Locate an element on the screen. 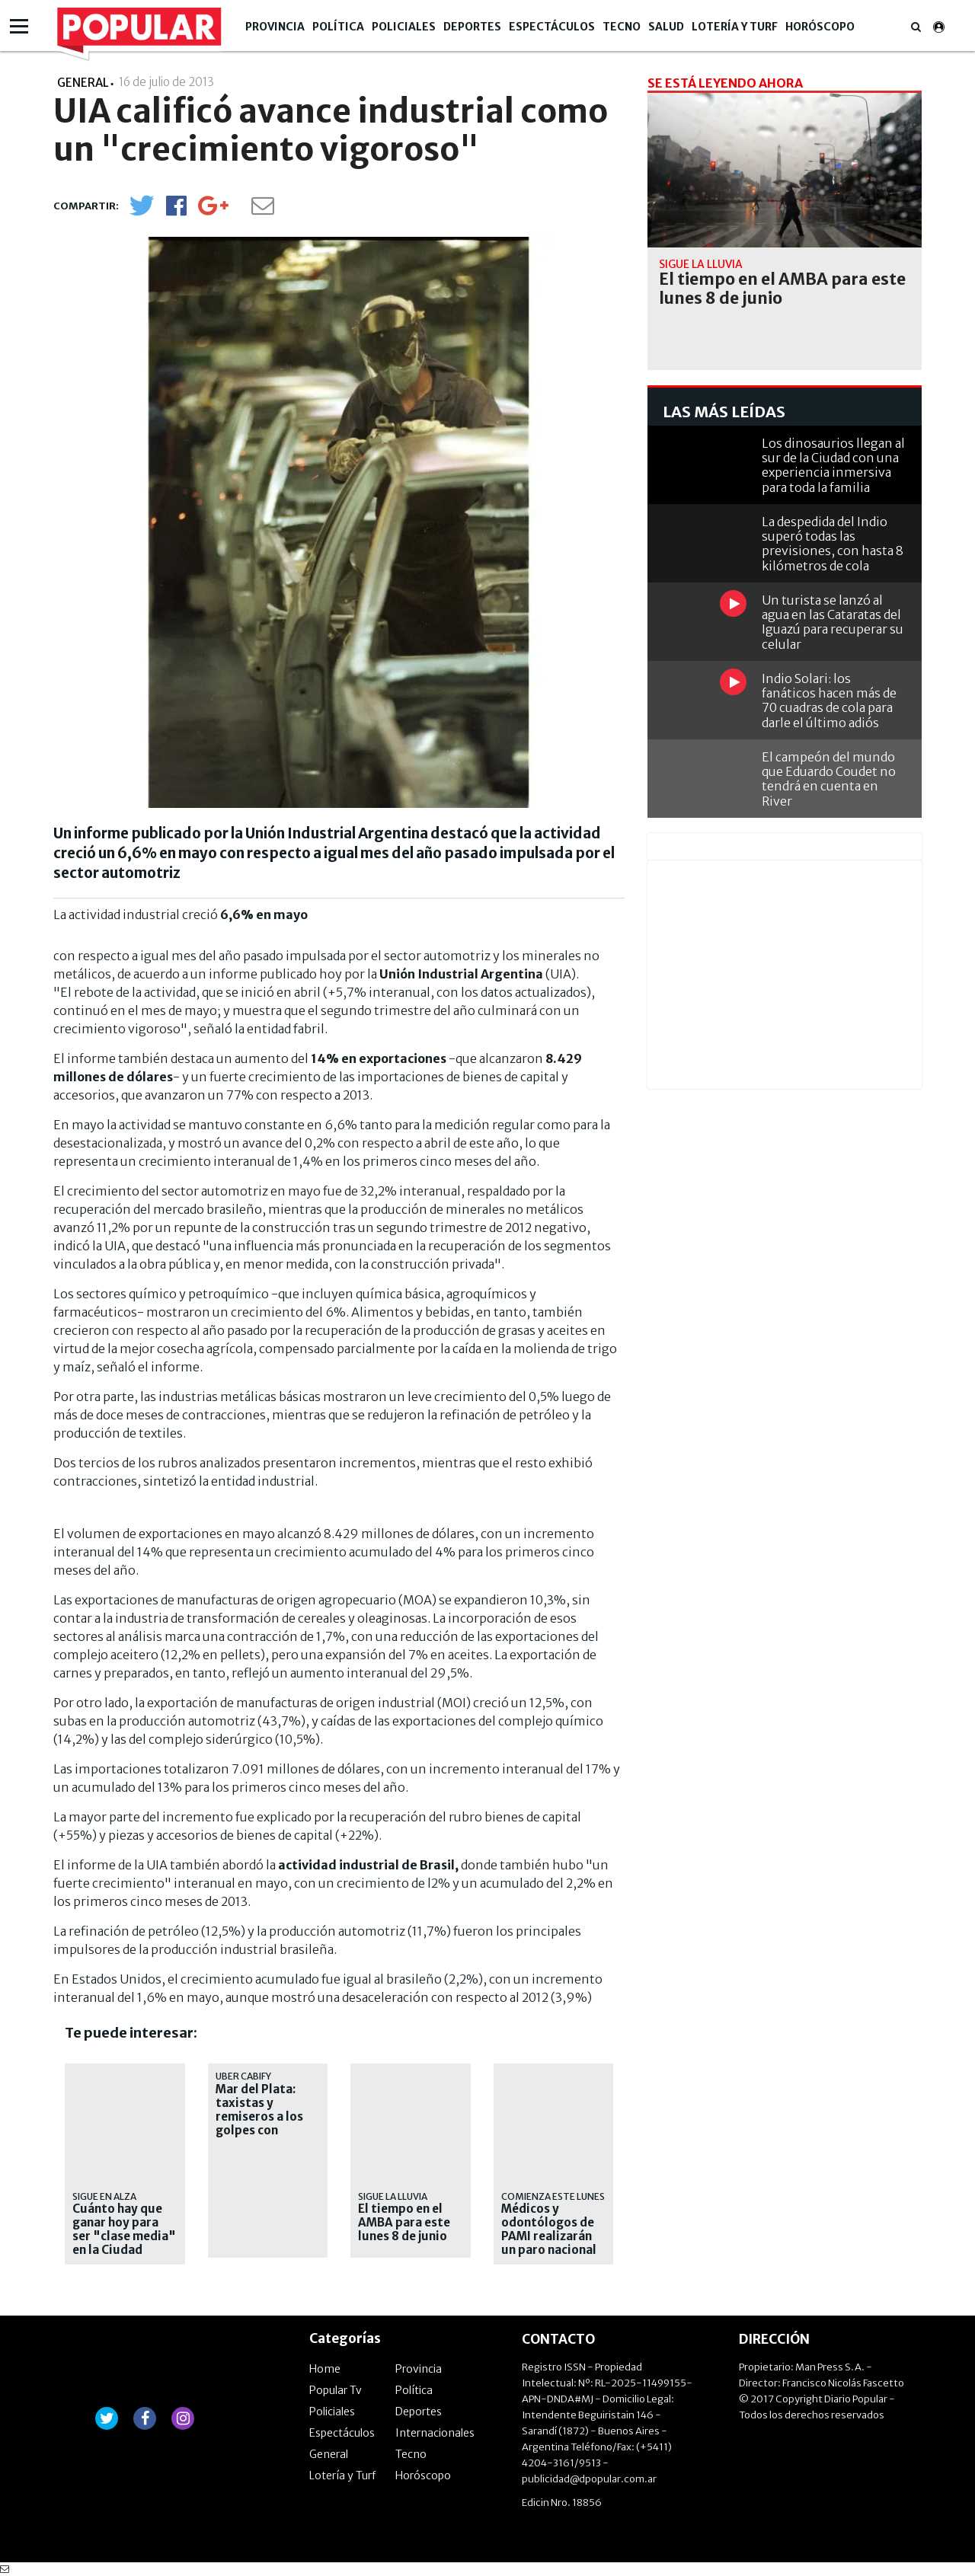 Image resolution: width=975 pixels, height=2576 pixels. Internacionales is located at coordinates (435, 2433).